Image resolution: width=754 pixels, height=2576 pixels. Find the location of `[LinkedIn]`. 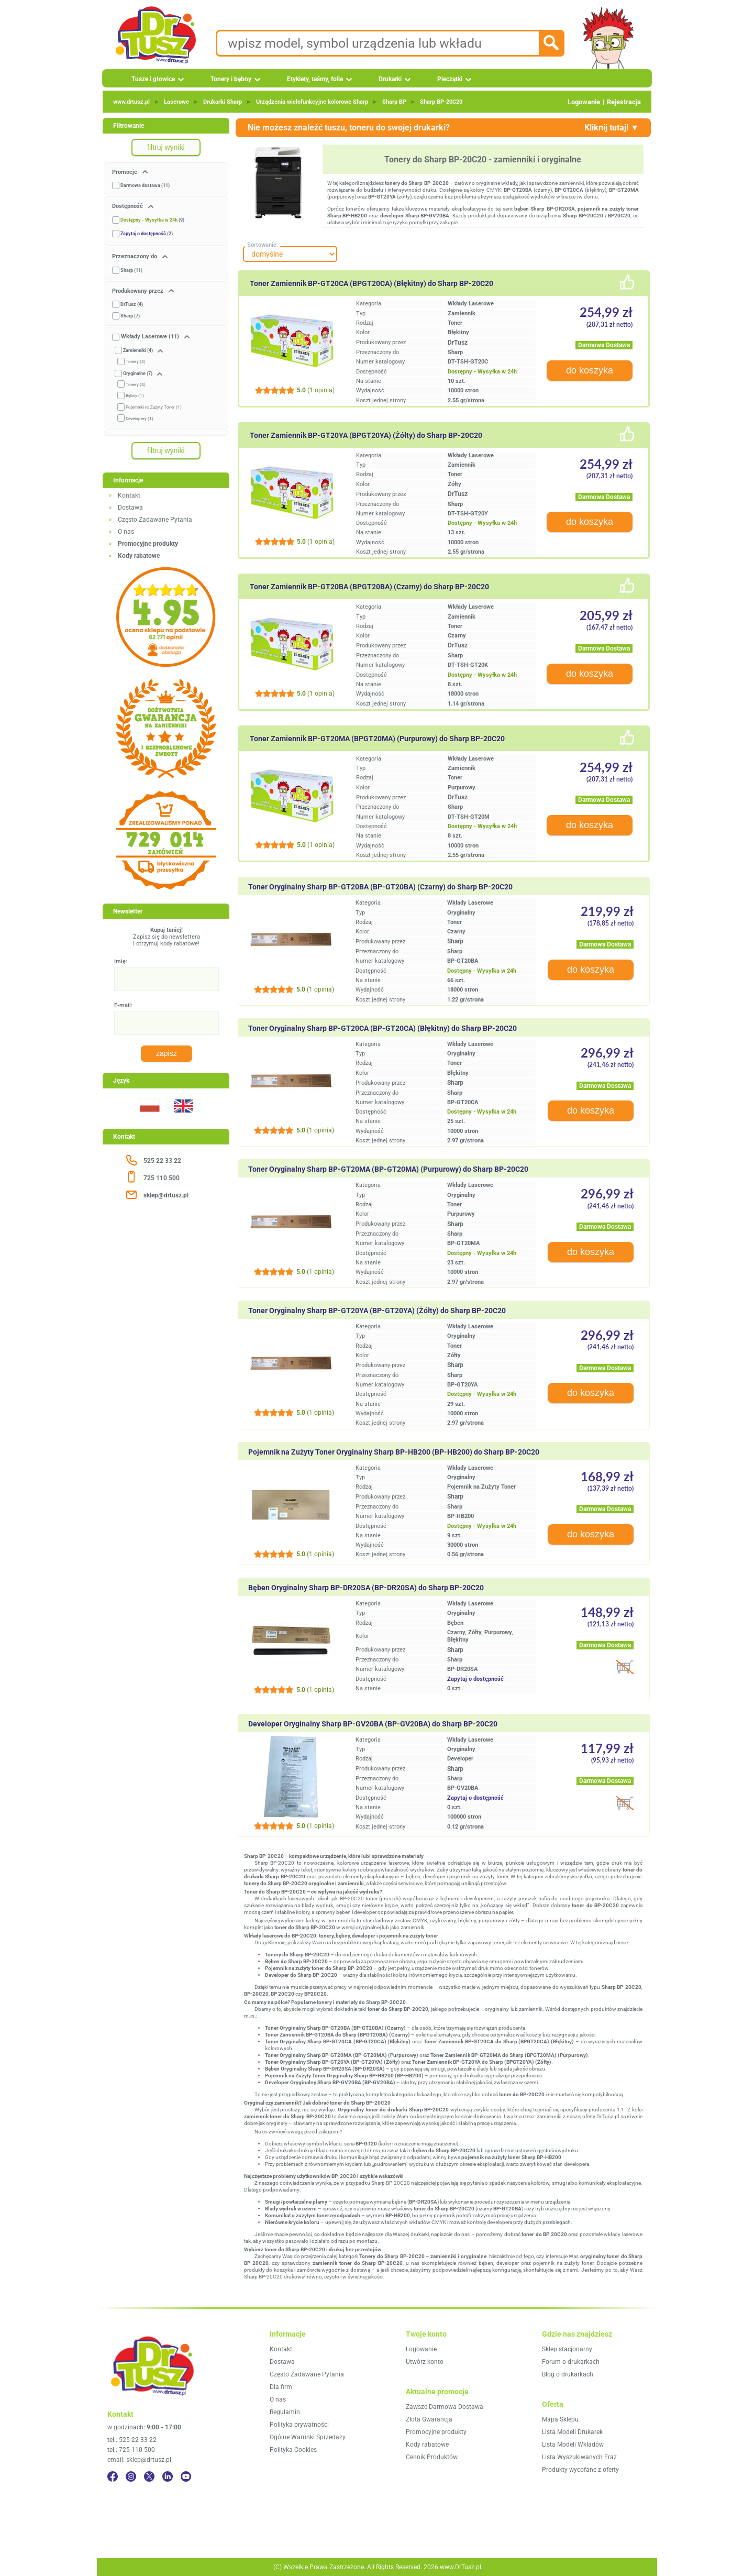

[LinkedIn] is located at coordinates (167, 2476).